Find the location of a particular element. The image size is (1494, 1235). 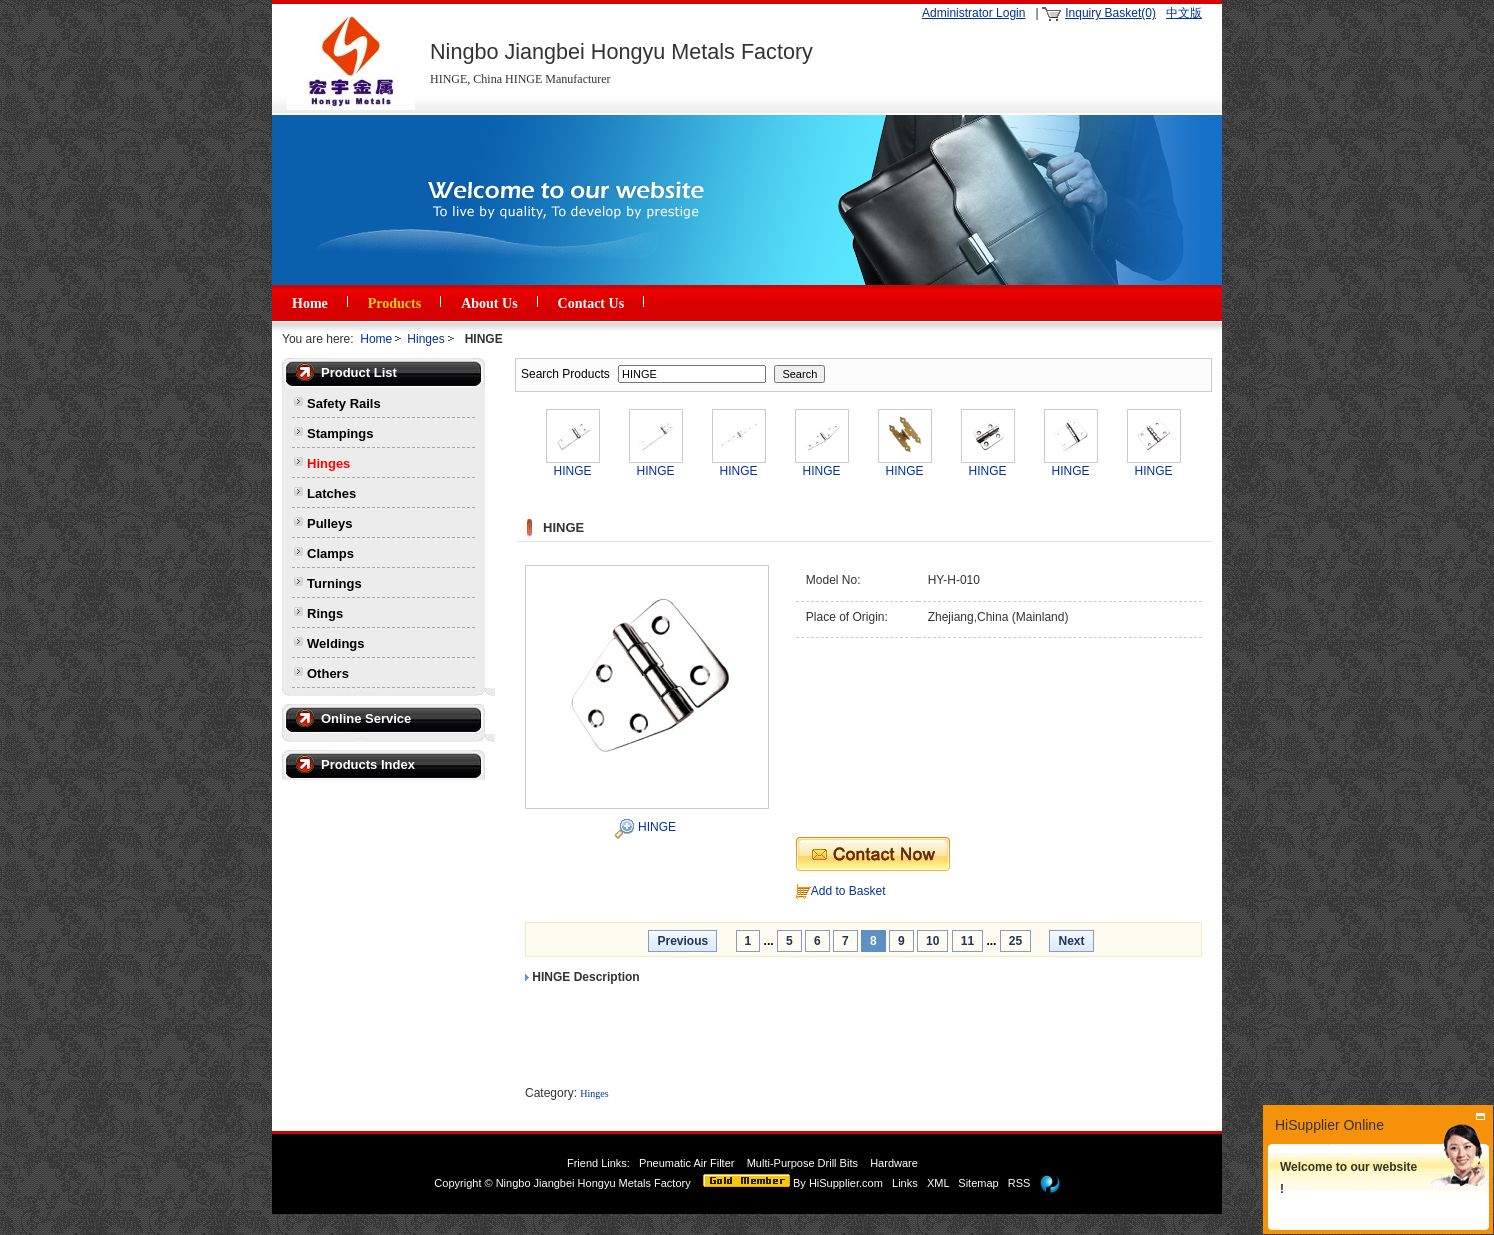

Add to Basket is located at coordinates (848, 891).